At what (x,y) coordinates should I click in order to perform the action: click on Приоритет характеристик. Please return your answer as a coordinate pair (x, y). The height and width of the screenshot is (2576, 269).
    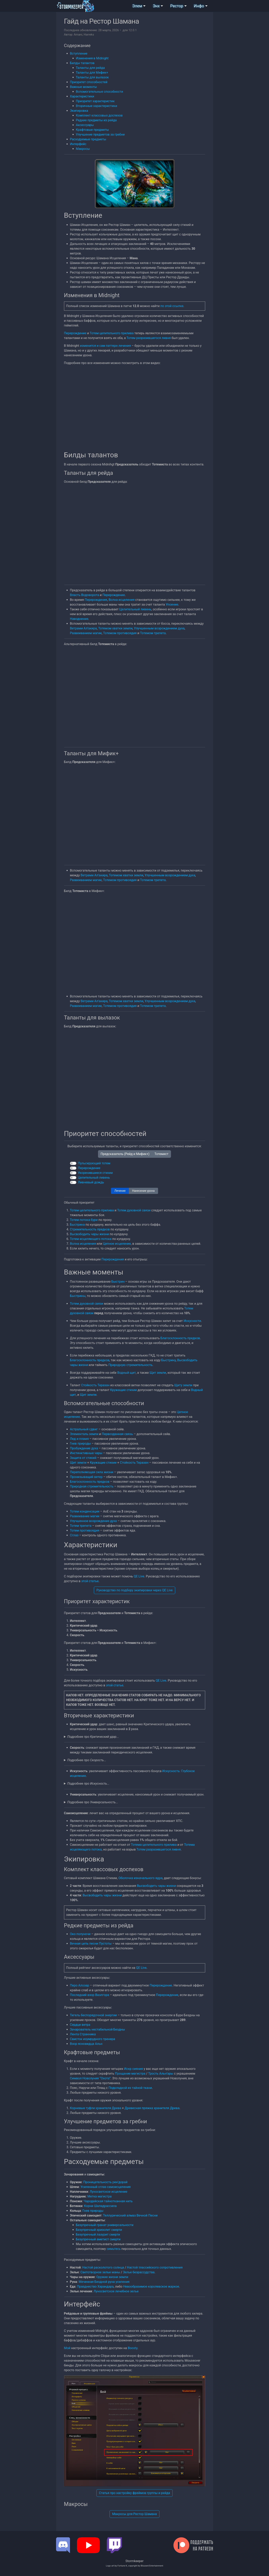
    Looking at the image, I should click on (95, 101).